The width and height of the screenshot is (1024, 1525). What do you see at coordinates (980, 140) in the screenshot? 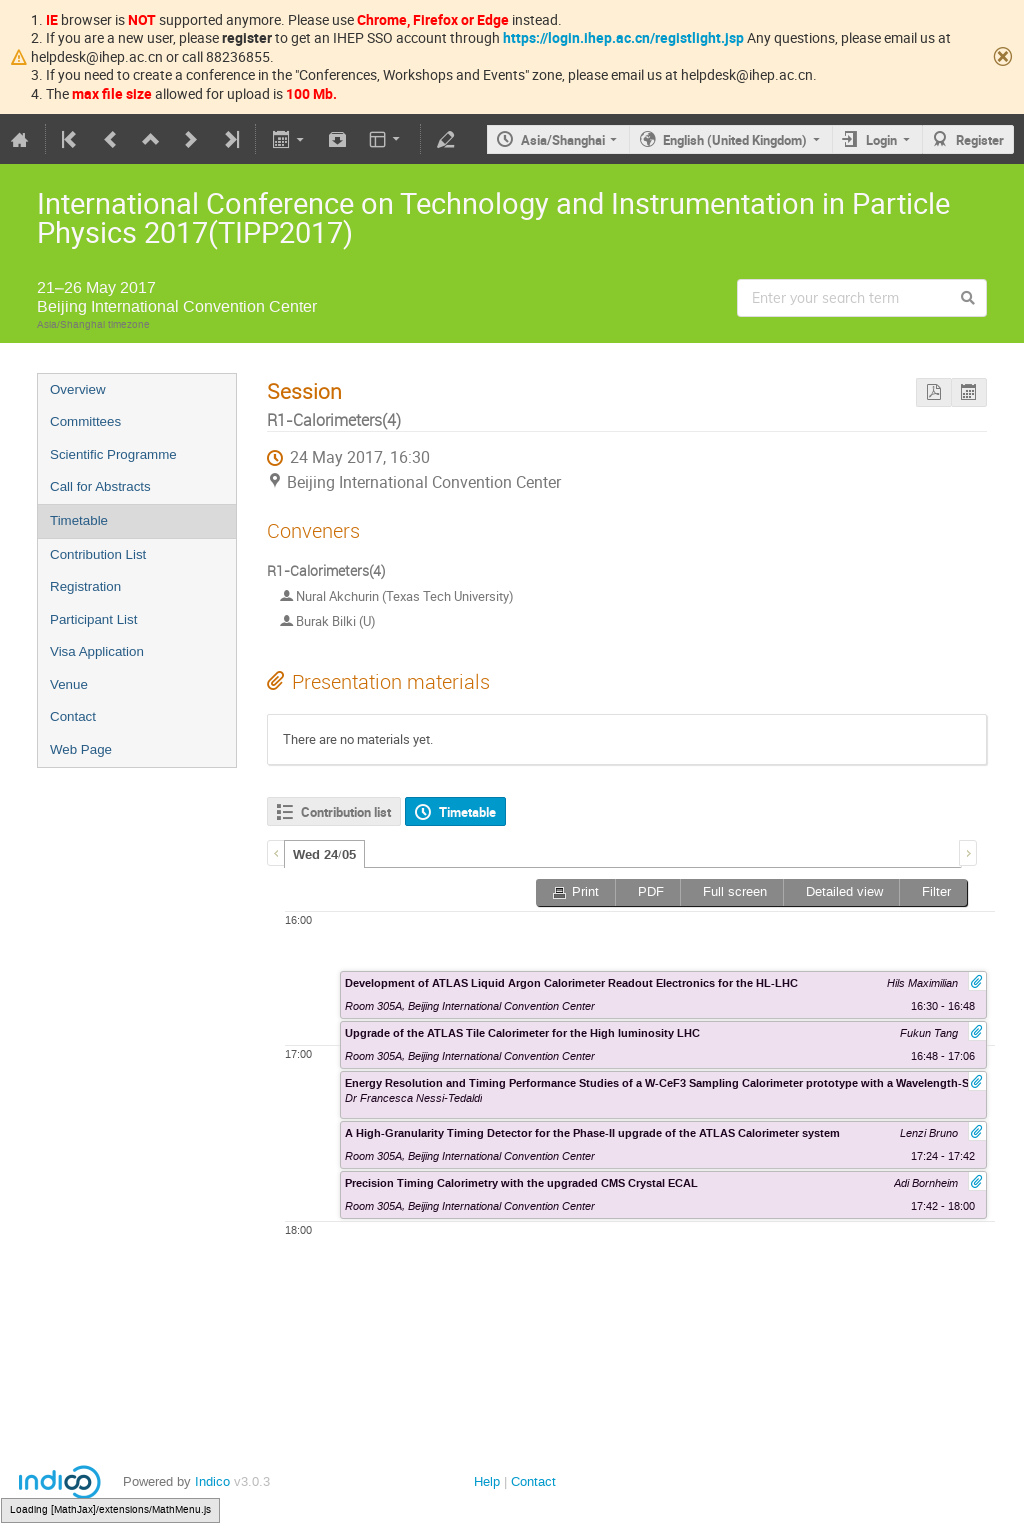
I see `Register` at bounding box center [980, 140].